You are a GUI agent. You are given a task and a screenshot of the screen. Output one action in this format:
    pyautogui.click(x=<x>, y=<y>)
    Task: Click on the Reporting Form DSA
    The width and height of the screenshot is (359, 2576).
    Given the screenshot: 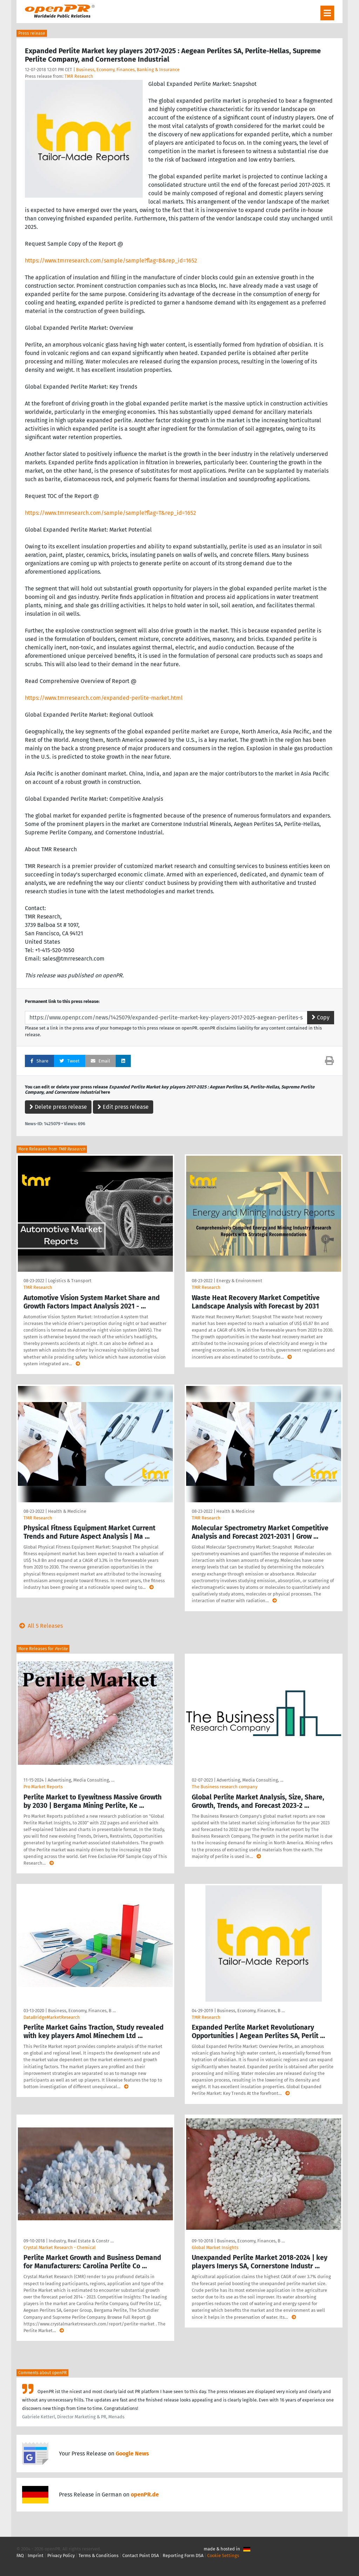 What is the action you would take?
    pyautogui.click(x=183, y=2555)
    